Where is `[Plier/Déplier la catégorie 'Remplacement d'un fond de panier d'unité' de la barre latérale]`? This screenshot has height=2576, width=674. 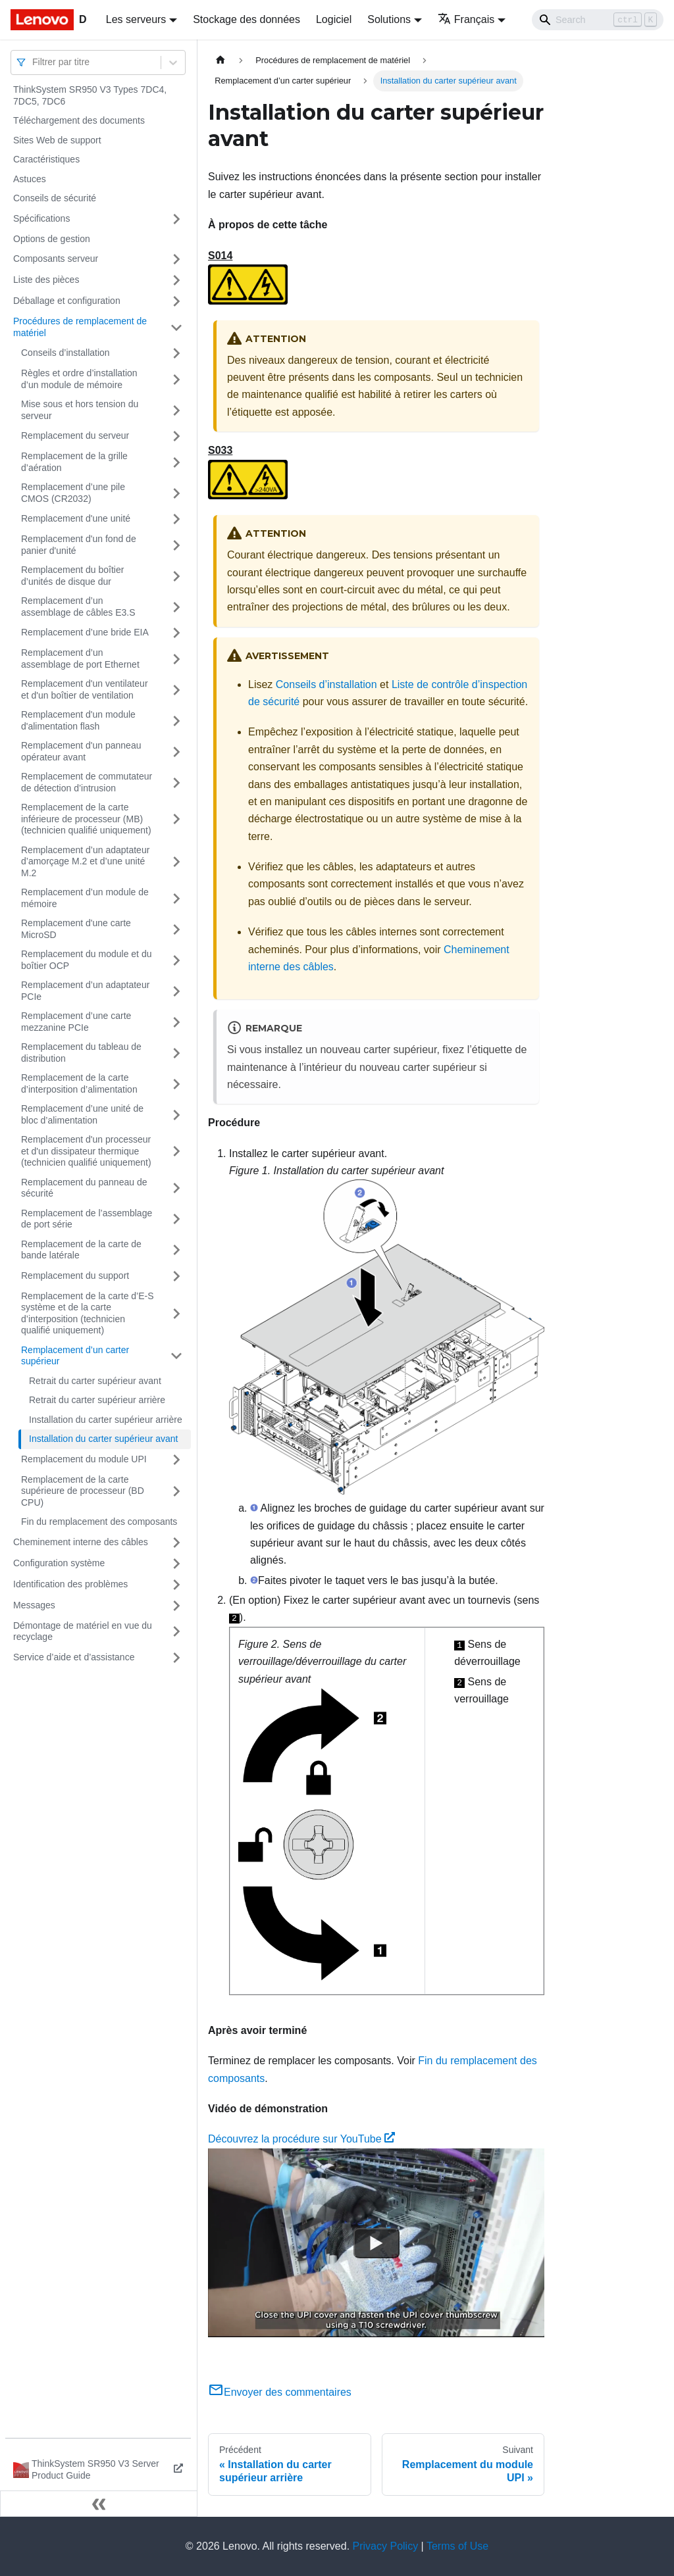
[Plier/Déplier la catégorie 'Remplacement d'un fond de panier d'unité' de la barre latérale] is located at coordinates (176, 545).